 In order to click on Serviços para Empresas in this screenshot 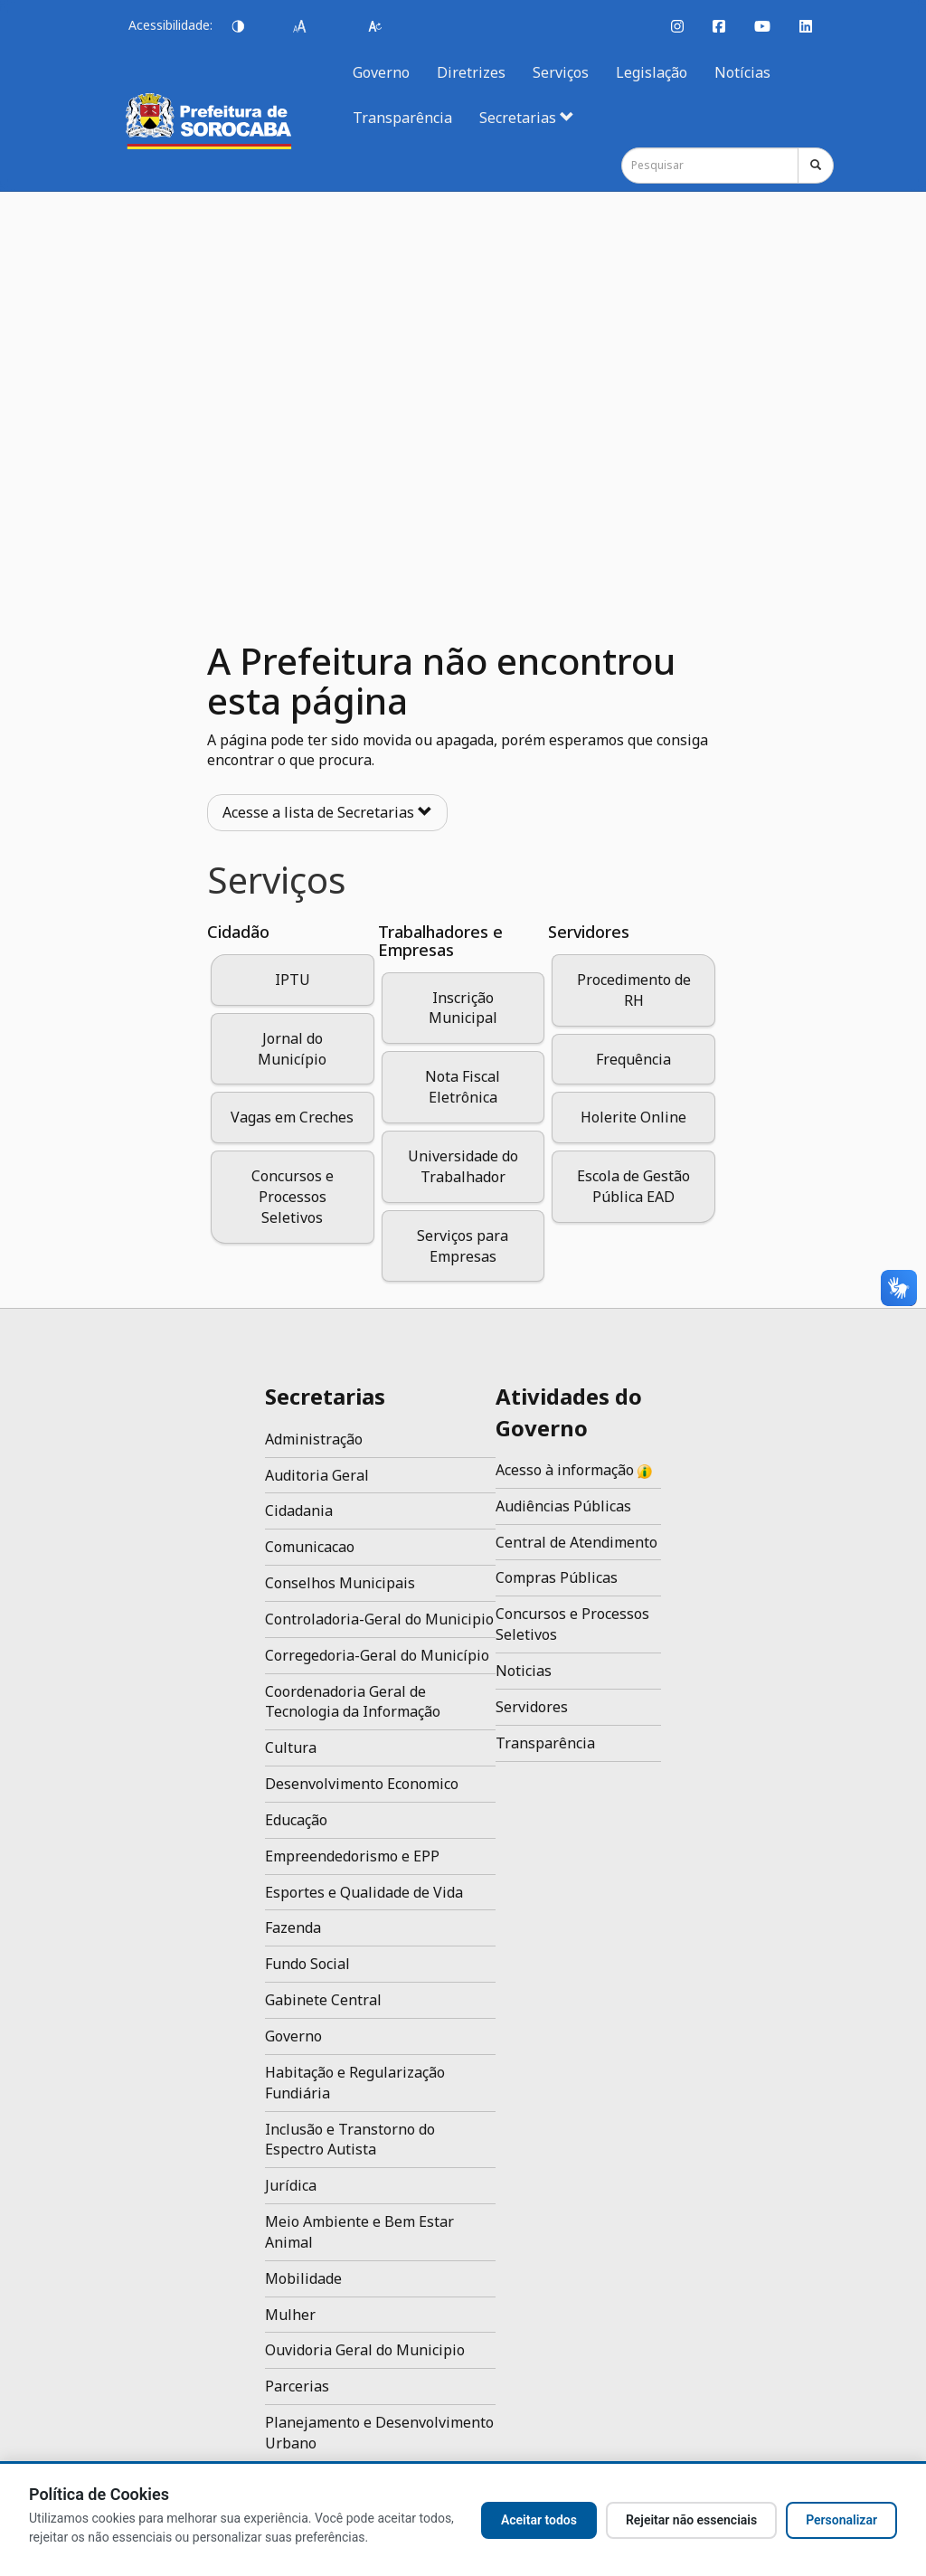, I will do `click(462, 1246)`.